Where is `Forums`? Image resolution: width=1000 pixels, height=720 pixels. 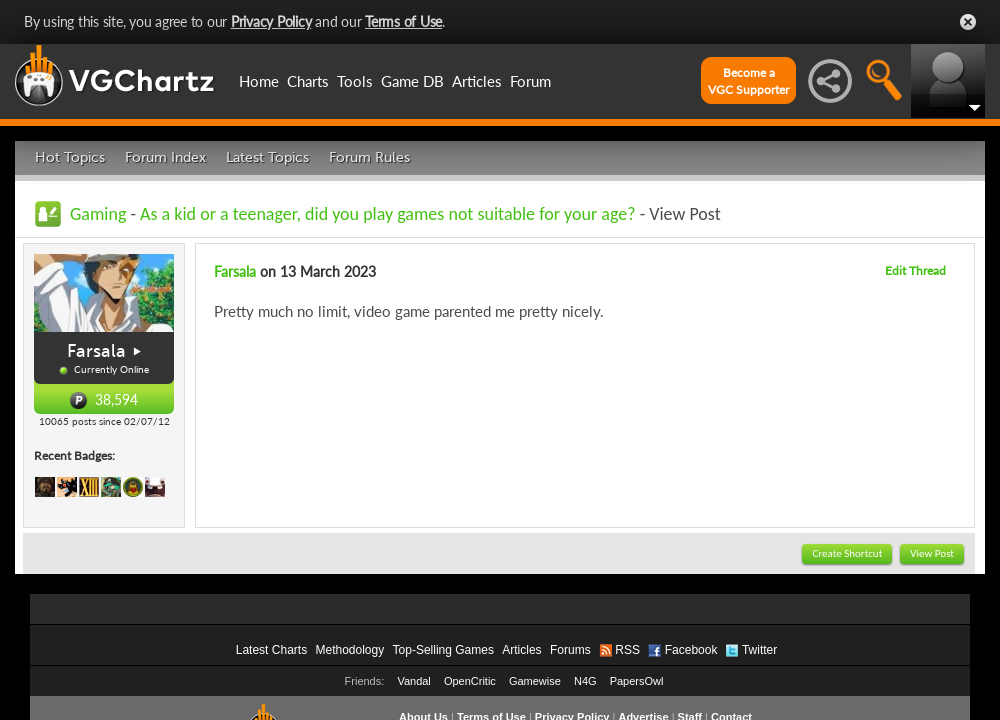 Forums is located at coordinates (570, 650).